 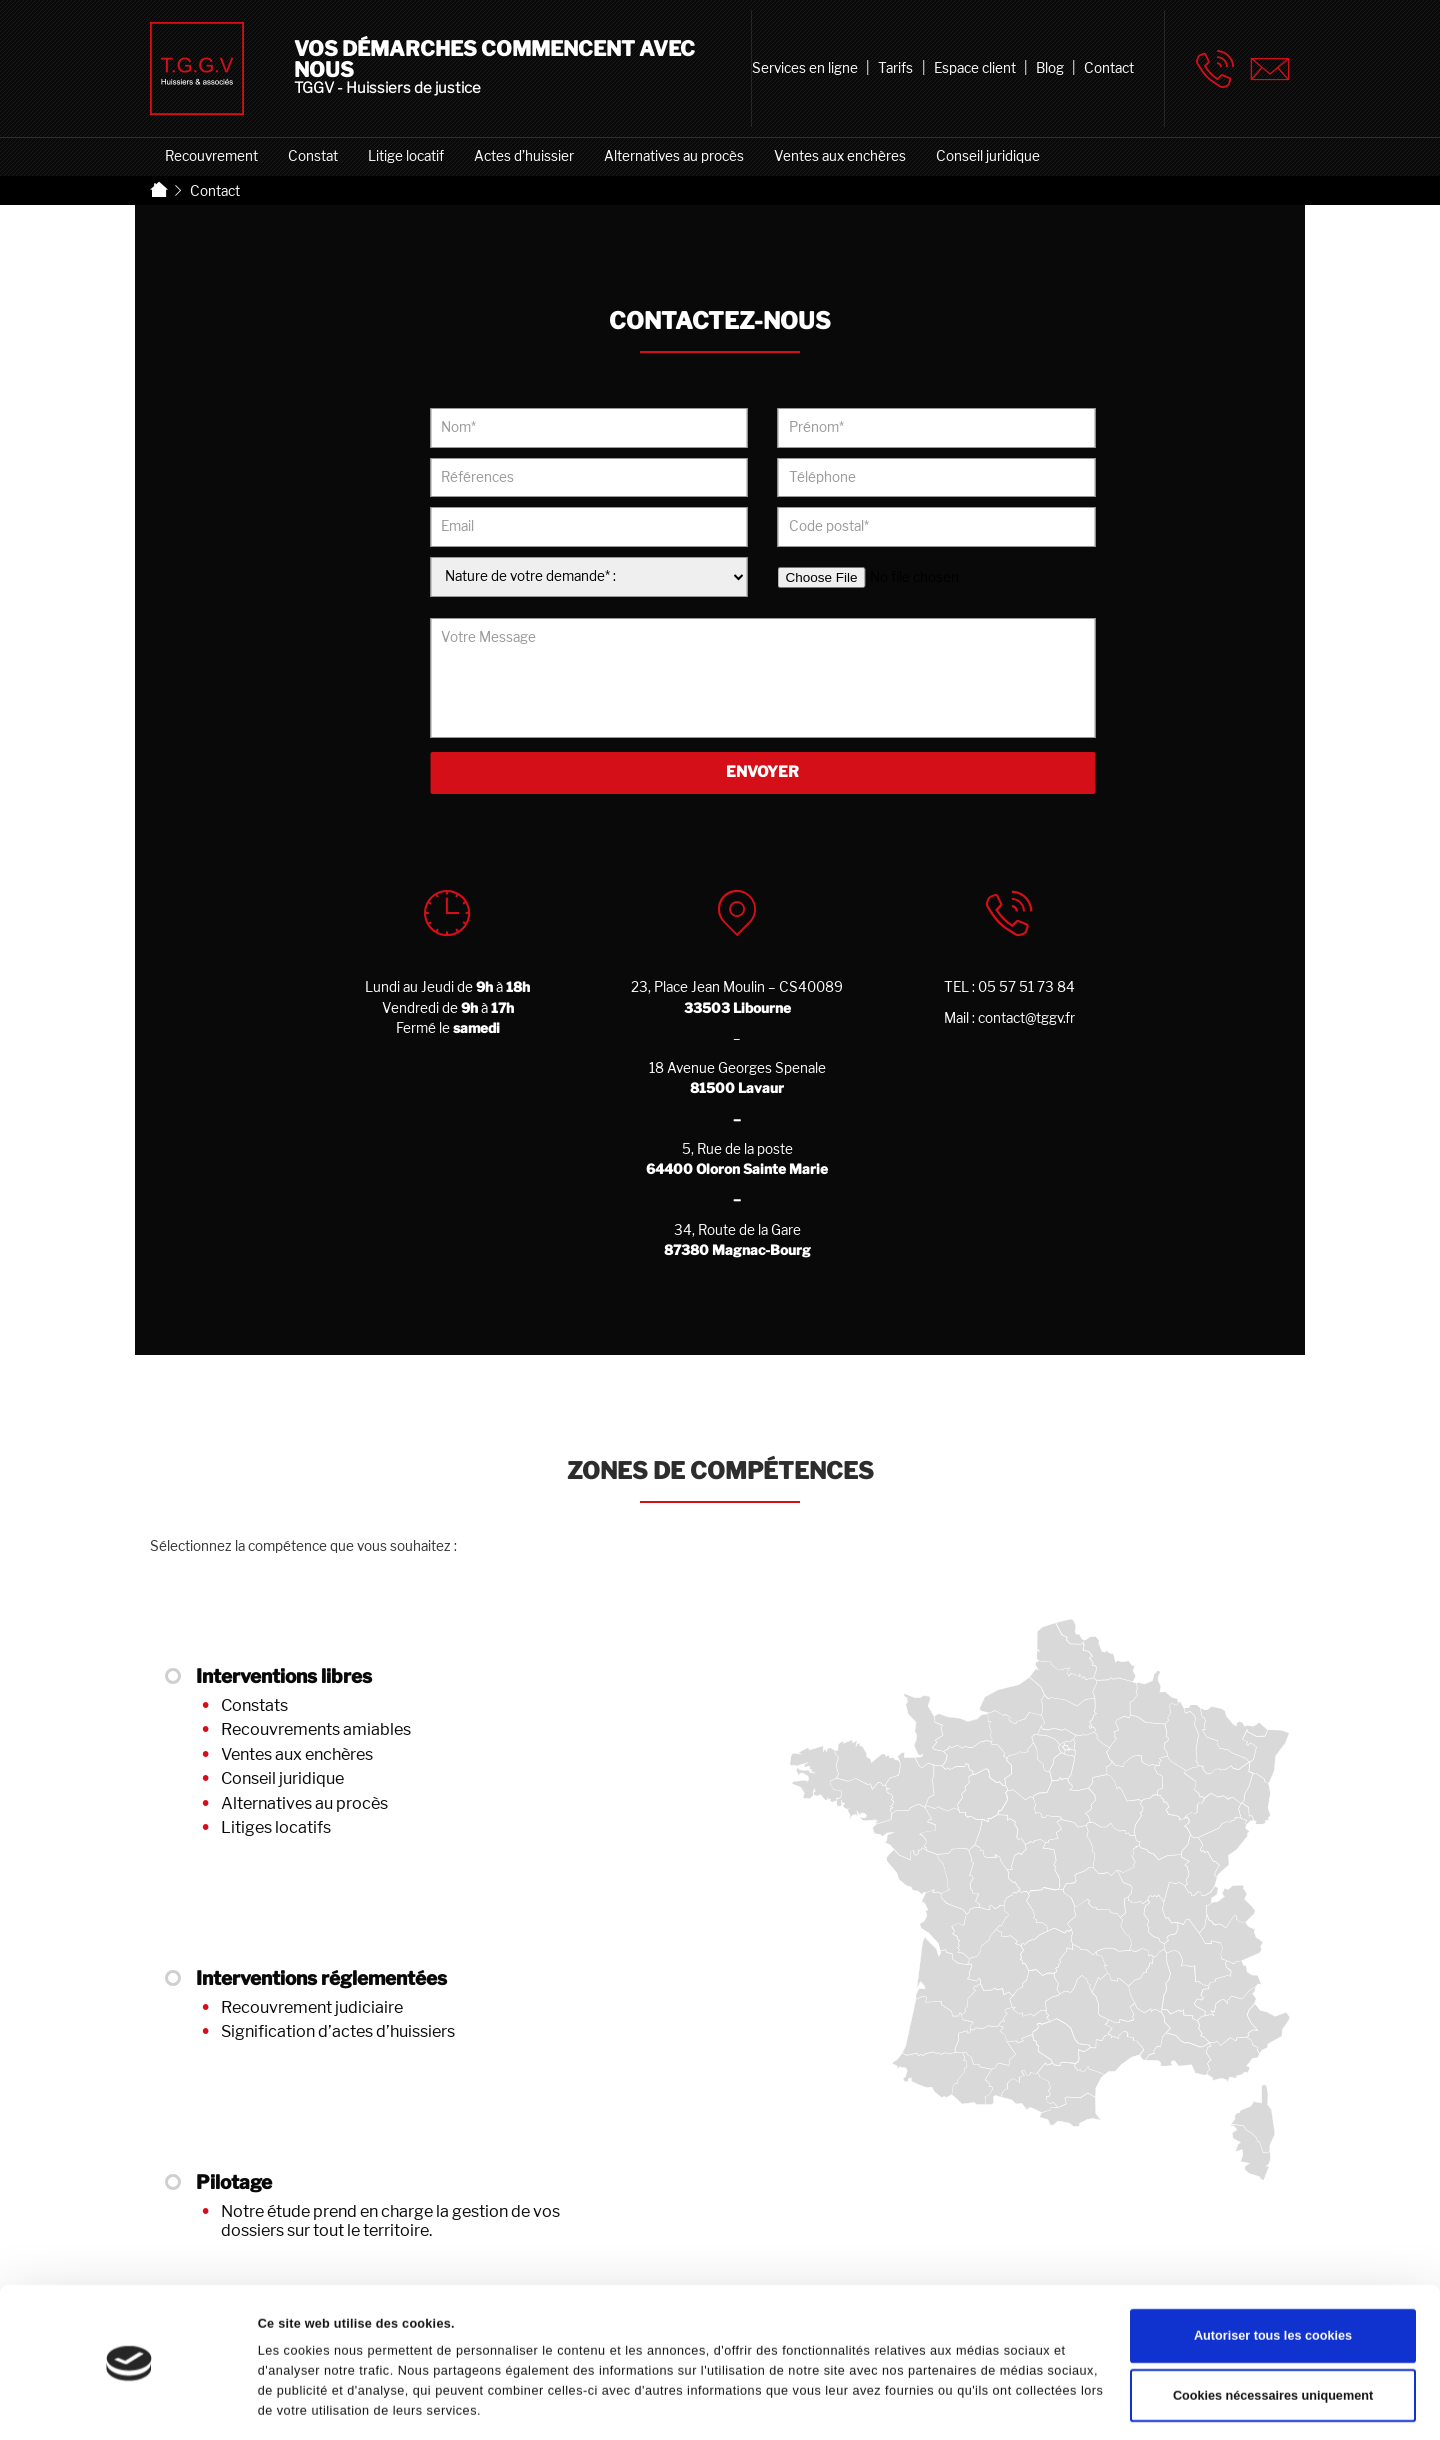 I want to click on [Cookiebot par Usercentrics - ouvre dans un nouvel onglet], so click(x=129, y=2403).